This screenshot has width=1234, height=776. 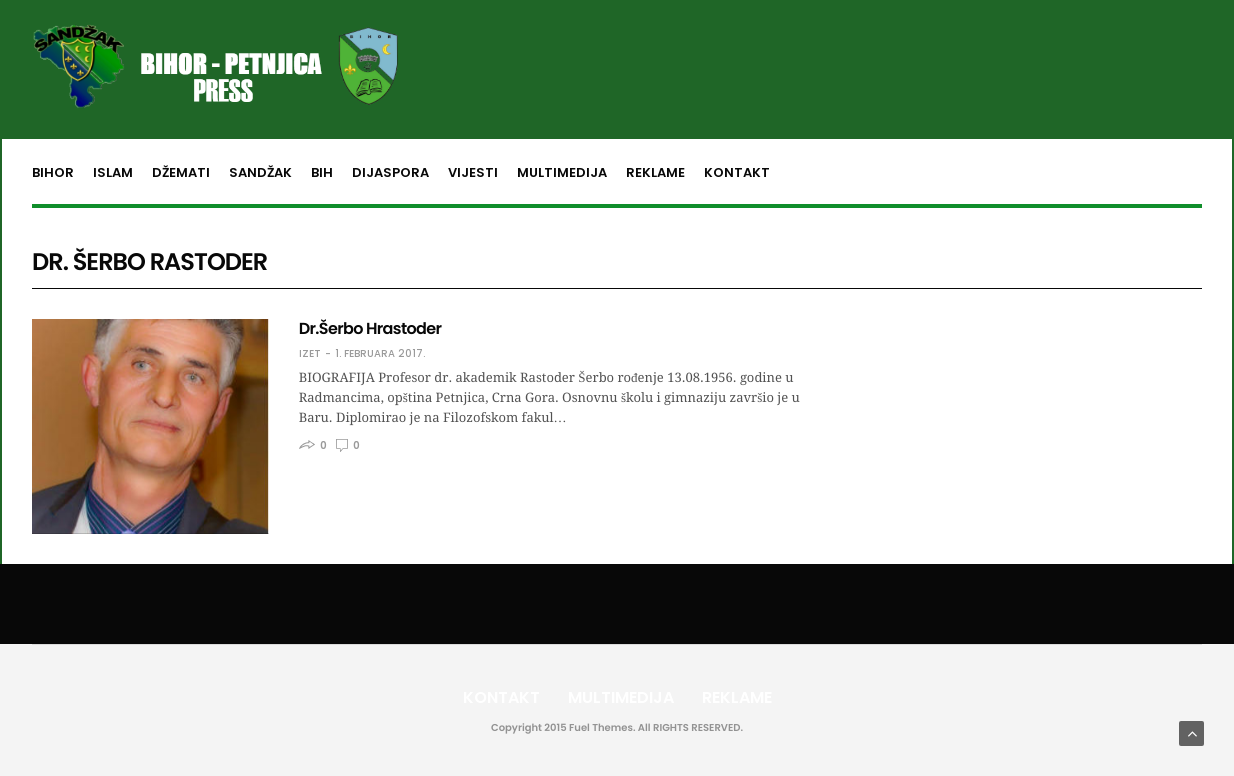 I want to click on Sandžak, so click(x=260, y=172).